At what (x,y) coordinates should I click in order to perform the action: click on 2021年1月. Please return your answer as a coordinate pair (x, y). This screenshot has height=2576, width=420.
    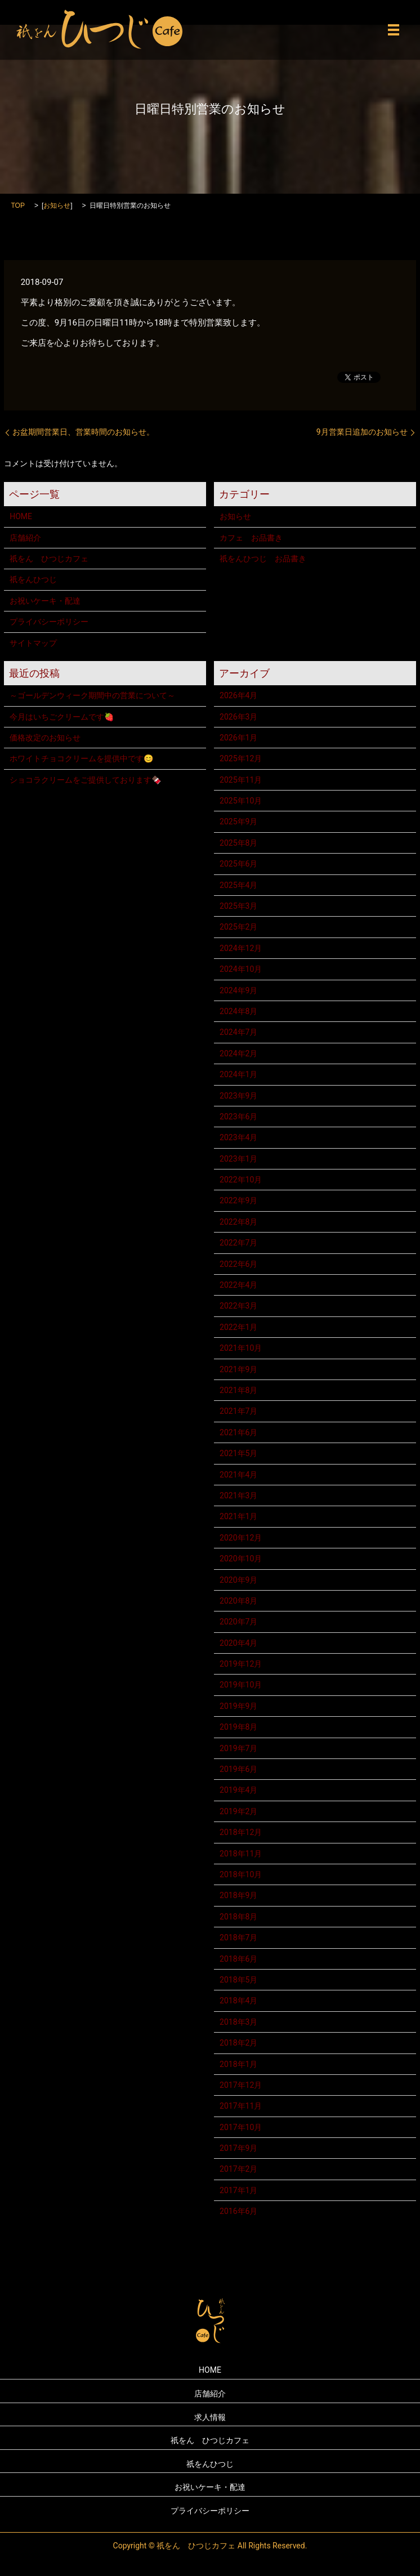
    Looking at the image, I should click on (238, 1516).